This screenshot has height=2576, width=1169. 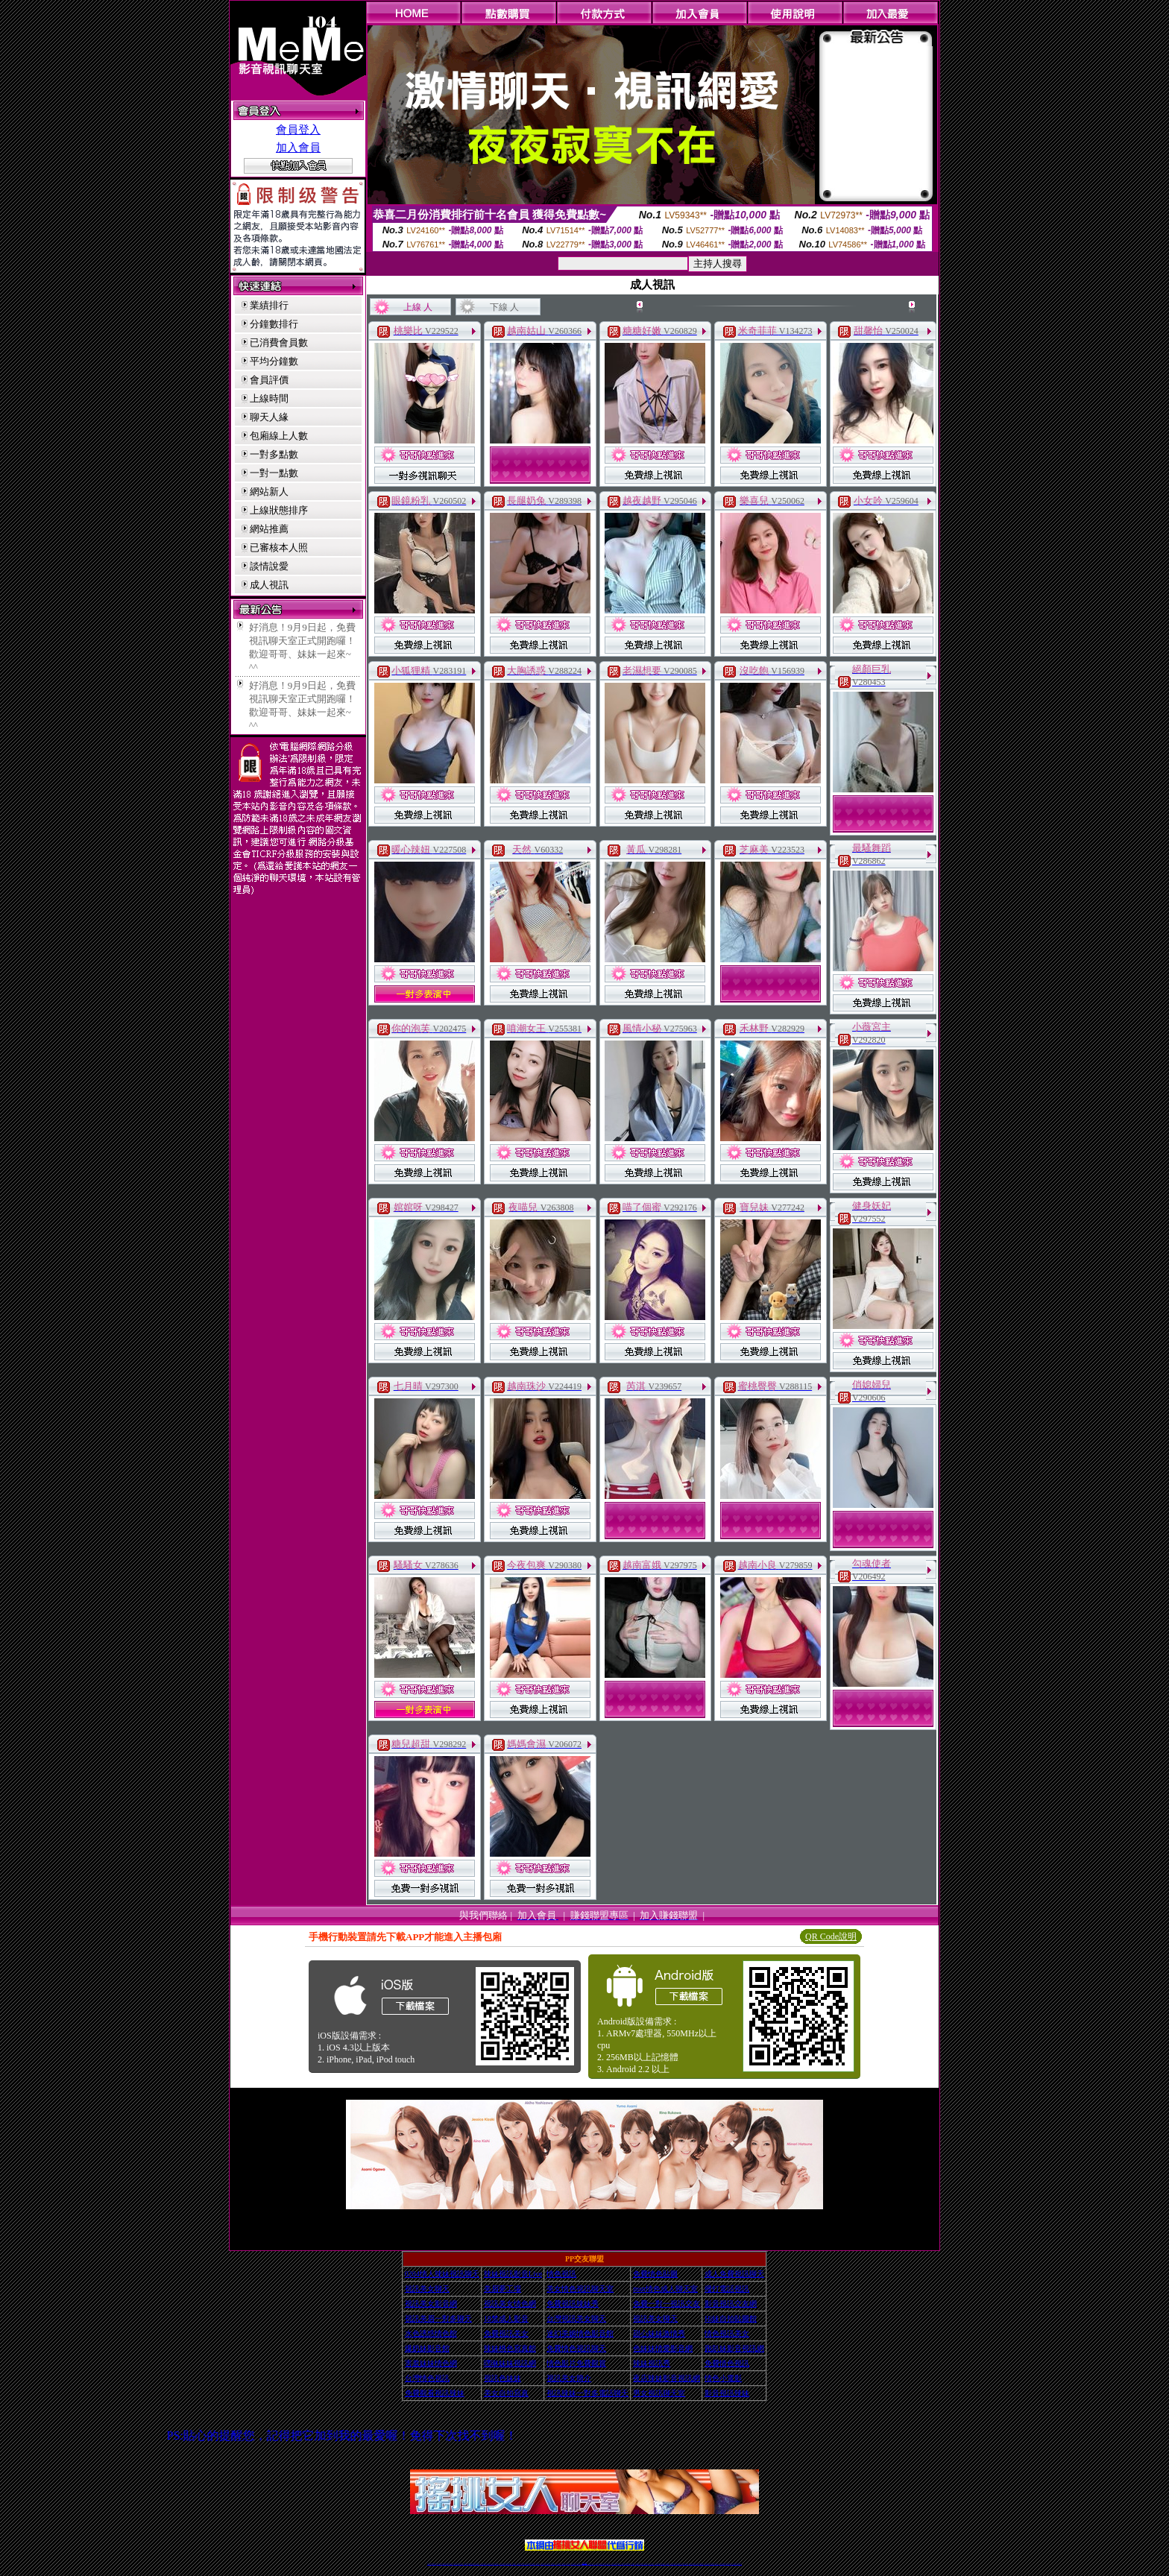 I want to click on live 173影音秀, so click(x=456, y=2563).